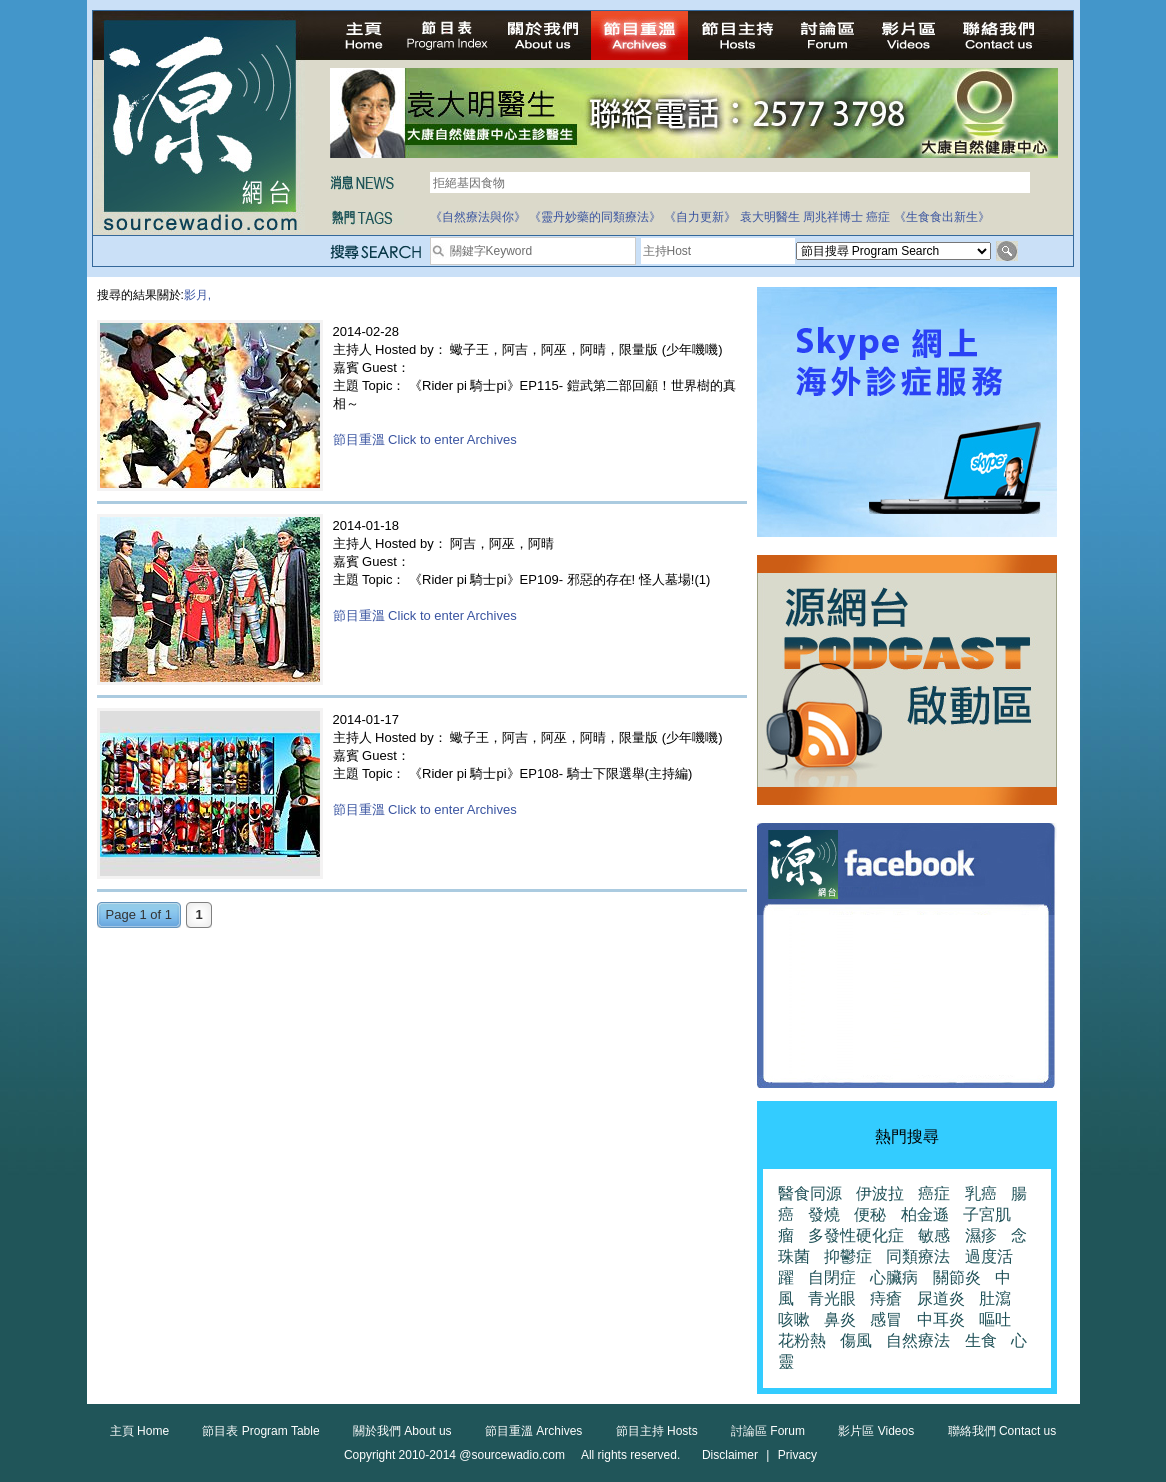  I want to click on 鼻炎, so click(840, 1319).